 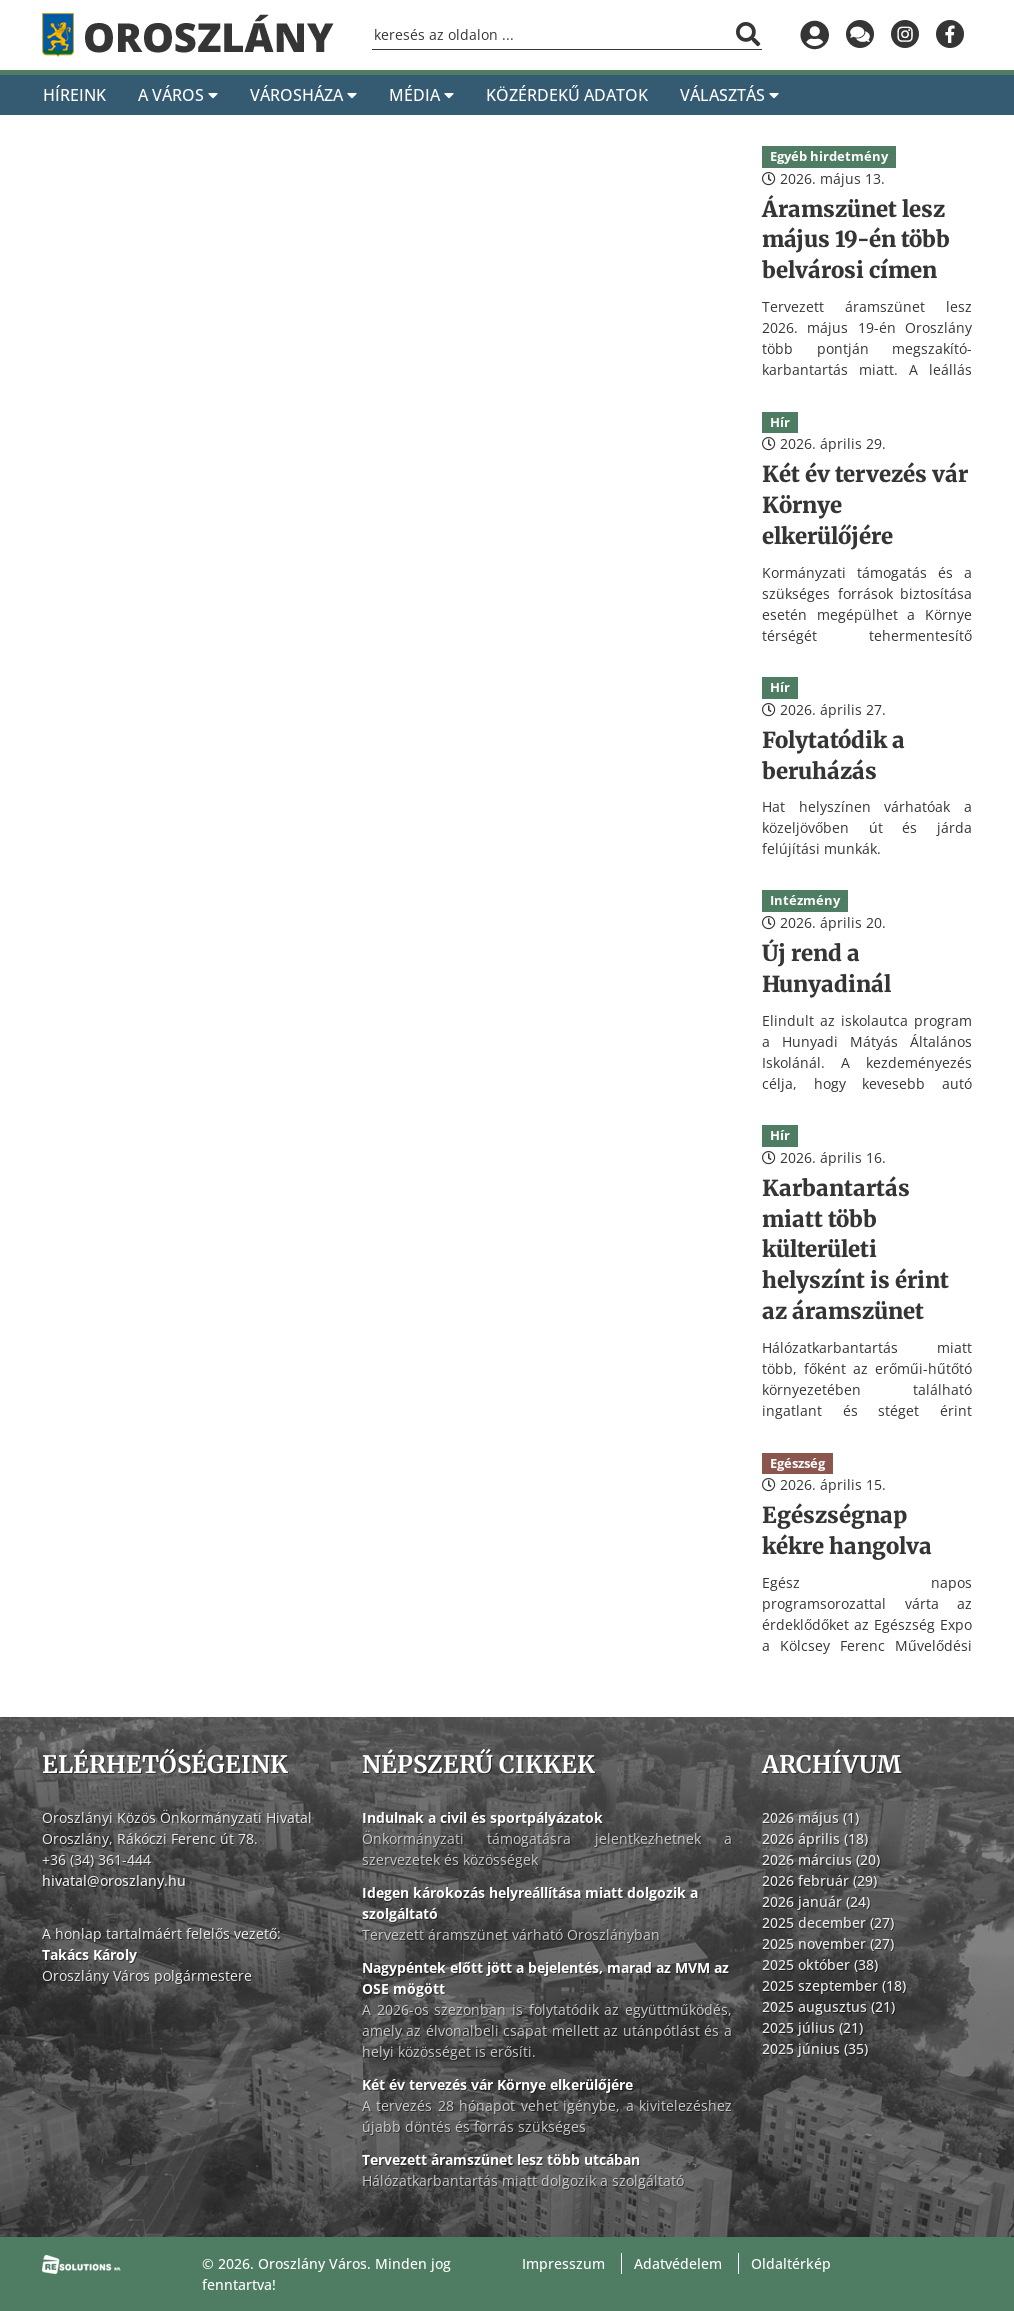 What do you see at coordinates (814, 35) in the screenshot?
I see `[Bejelentkezés]` at bounding box center [814, 35].